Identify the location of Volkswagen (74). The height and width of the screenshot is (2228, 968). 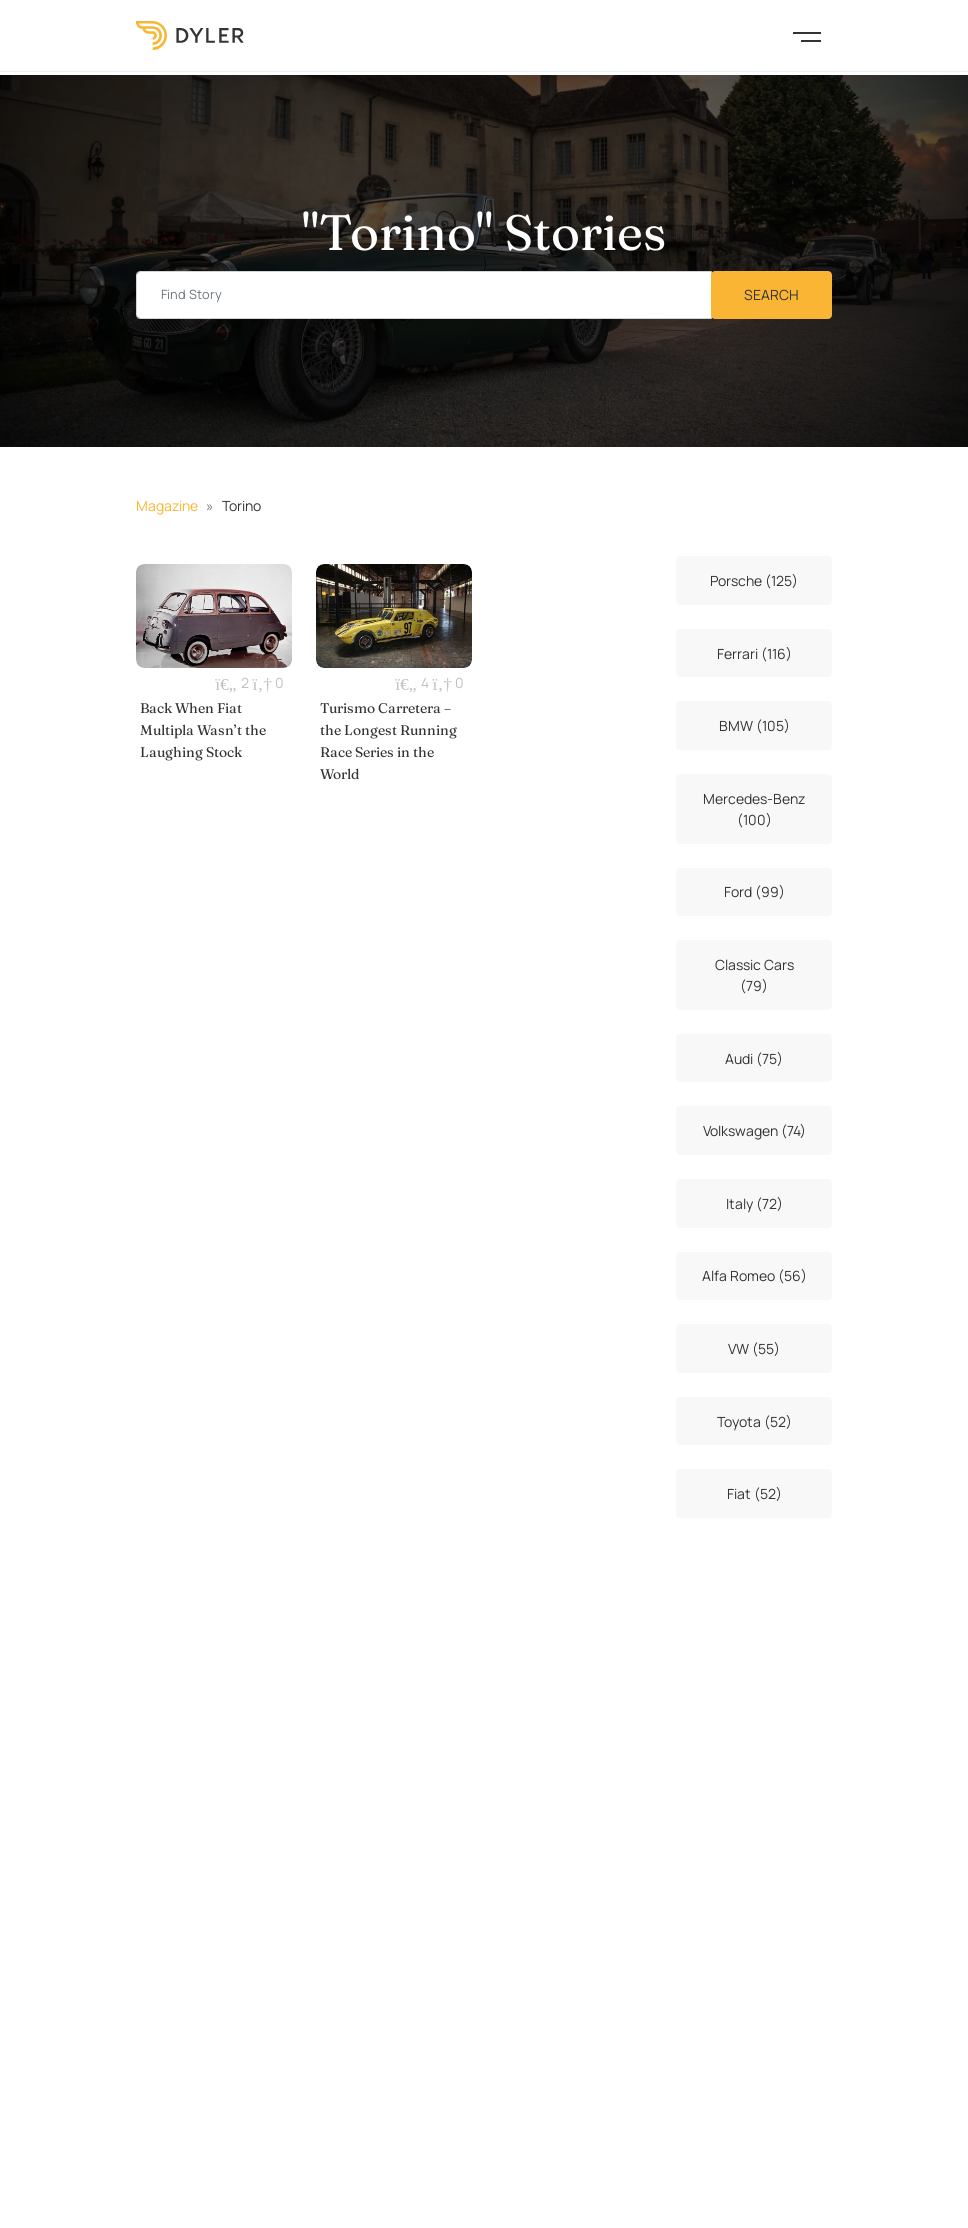
(754, 1130).